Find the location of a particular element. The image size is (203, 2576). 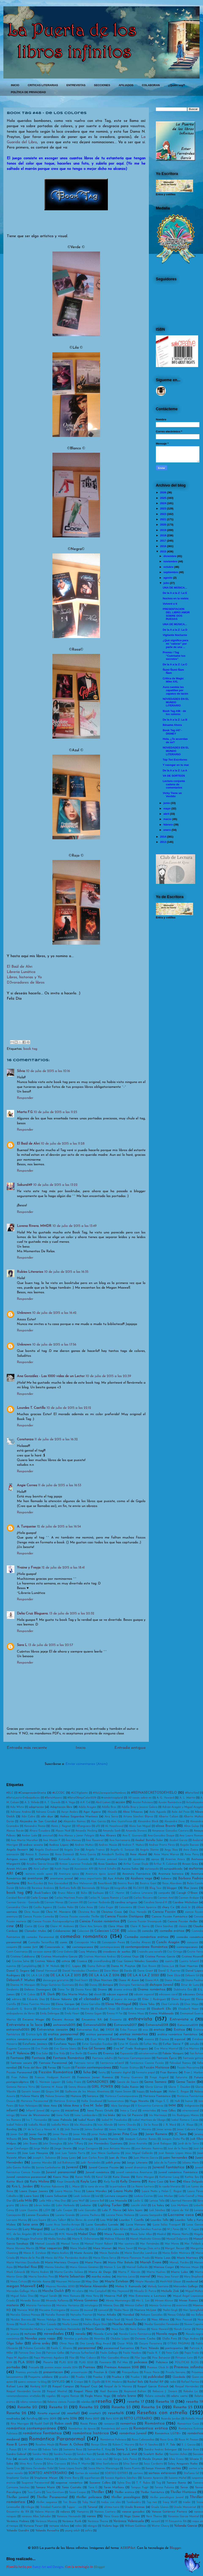

Michelle Zink is located at coordinates (170, 2291).